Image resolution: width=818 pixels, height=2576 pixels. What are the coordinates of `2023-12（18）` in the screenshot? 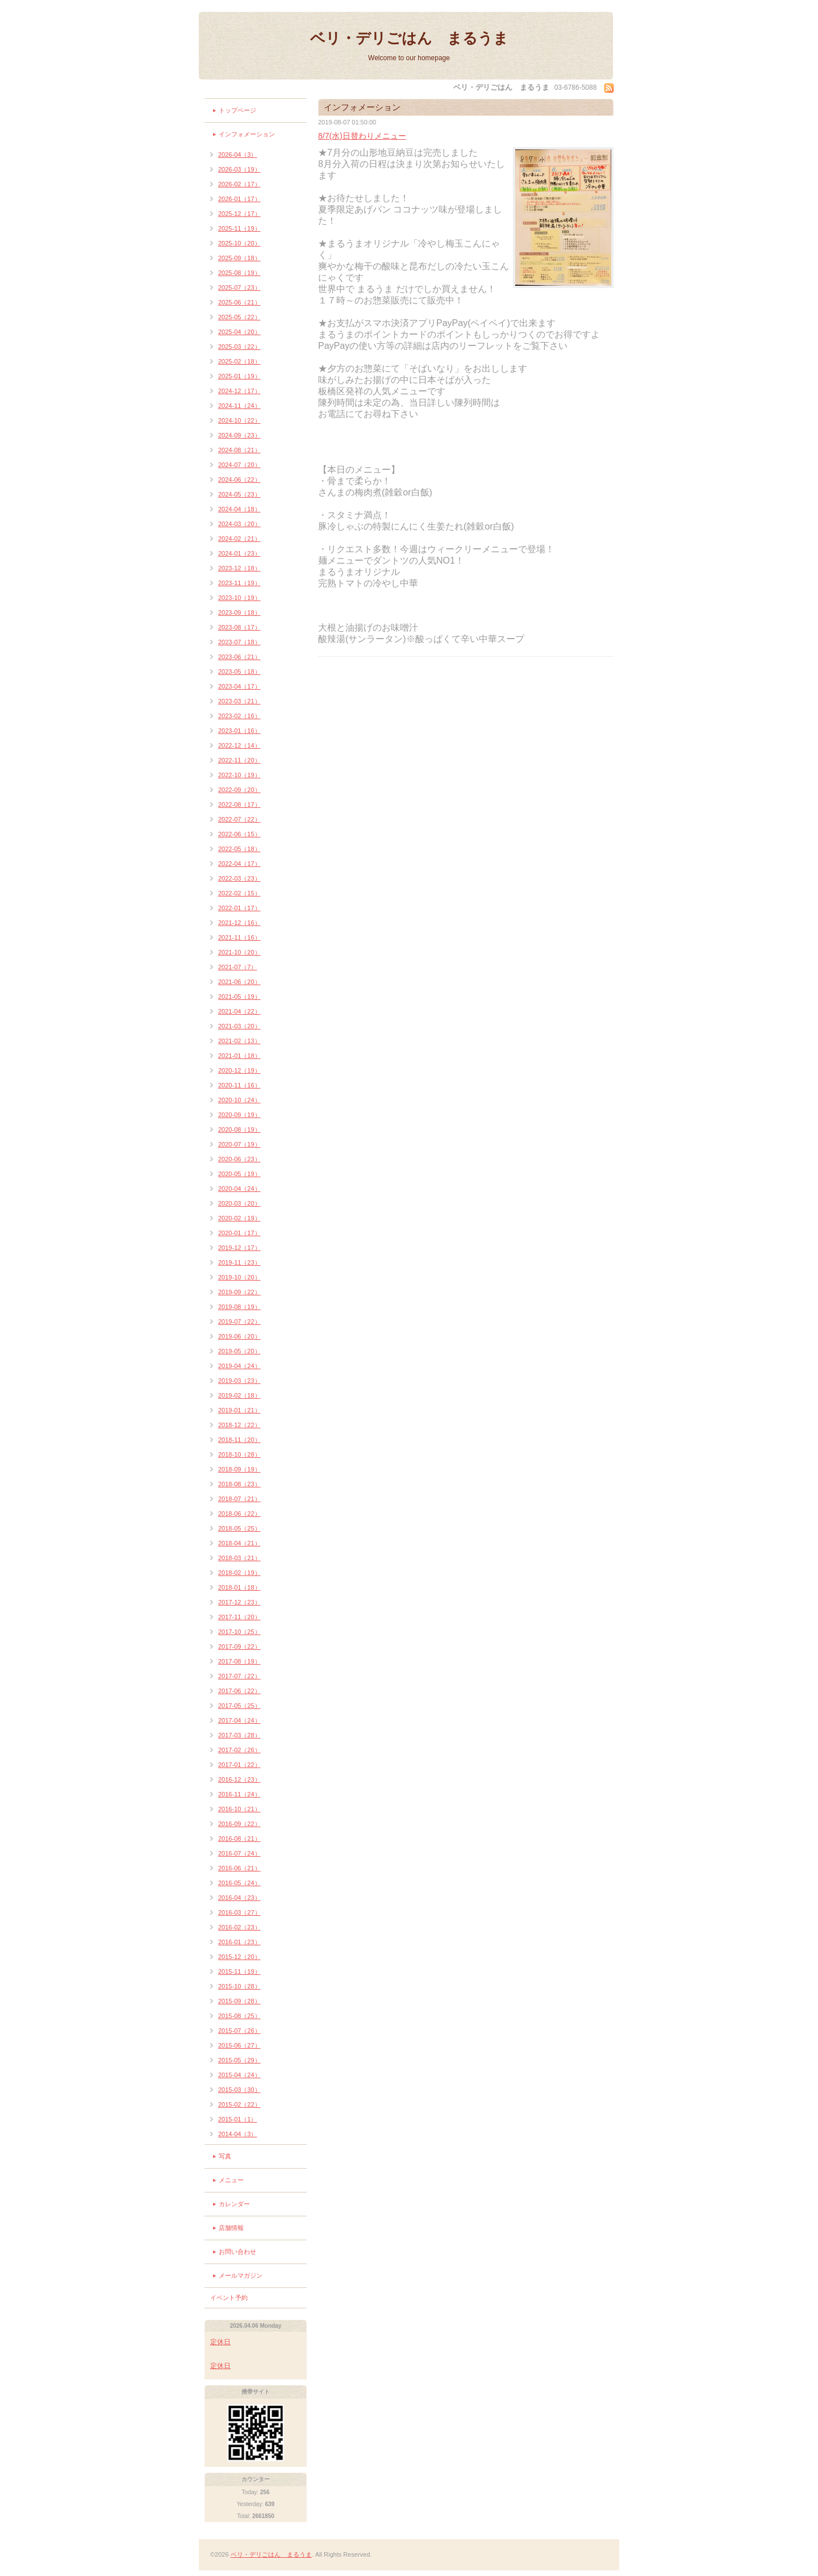 It's located at (239, 568).